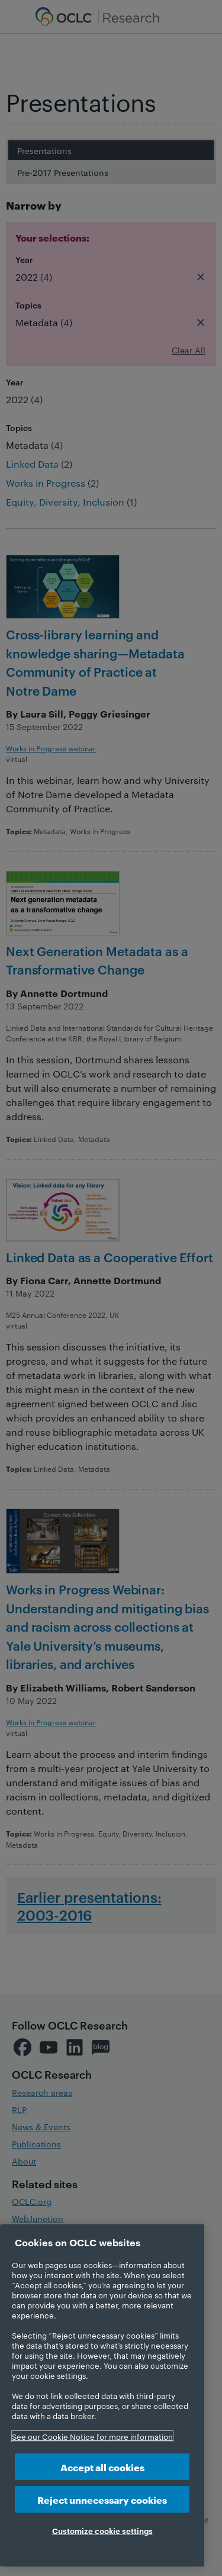 The image size is (222, 2576). Describe the element at coordinates (92, 2436) in the screenshot. I see `See our Cookie Notice for more information [More information about your privacy, opens in a new tab]` at that location.